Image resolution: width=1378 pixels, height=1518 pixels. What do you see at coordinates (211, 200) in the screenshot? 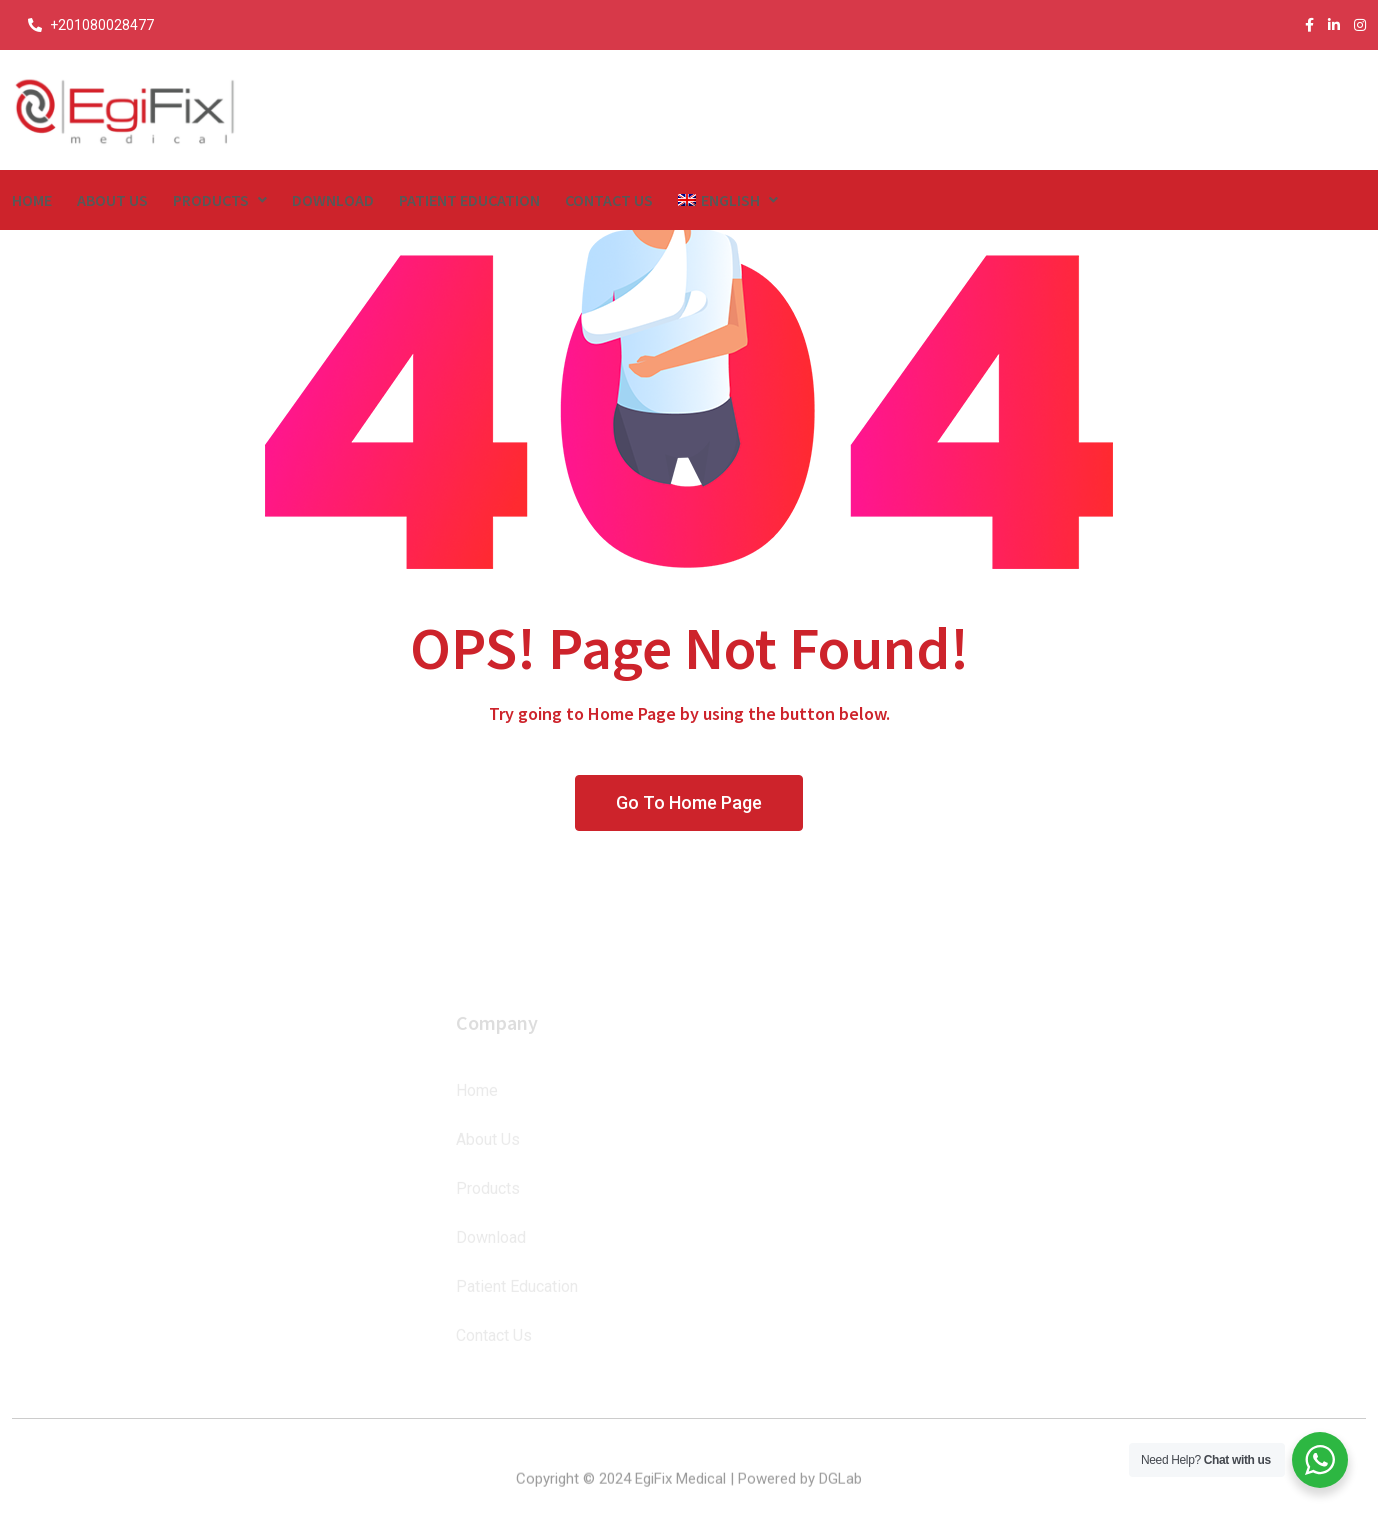
I see `Products` at bounding box center [211, 200].